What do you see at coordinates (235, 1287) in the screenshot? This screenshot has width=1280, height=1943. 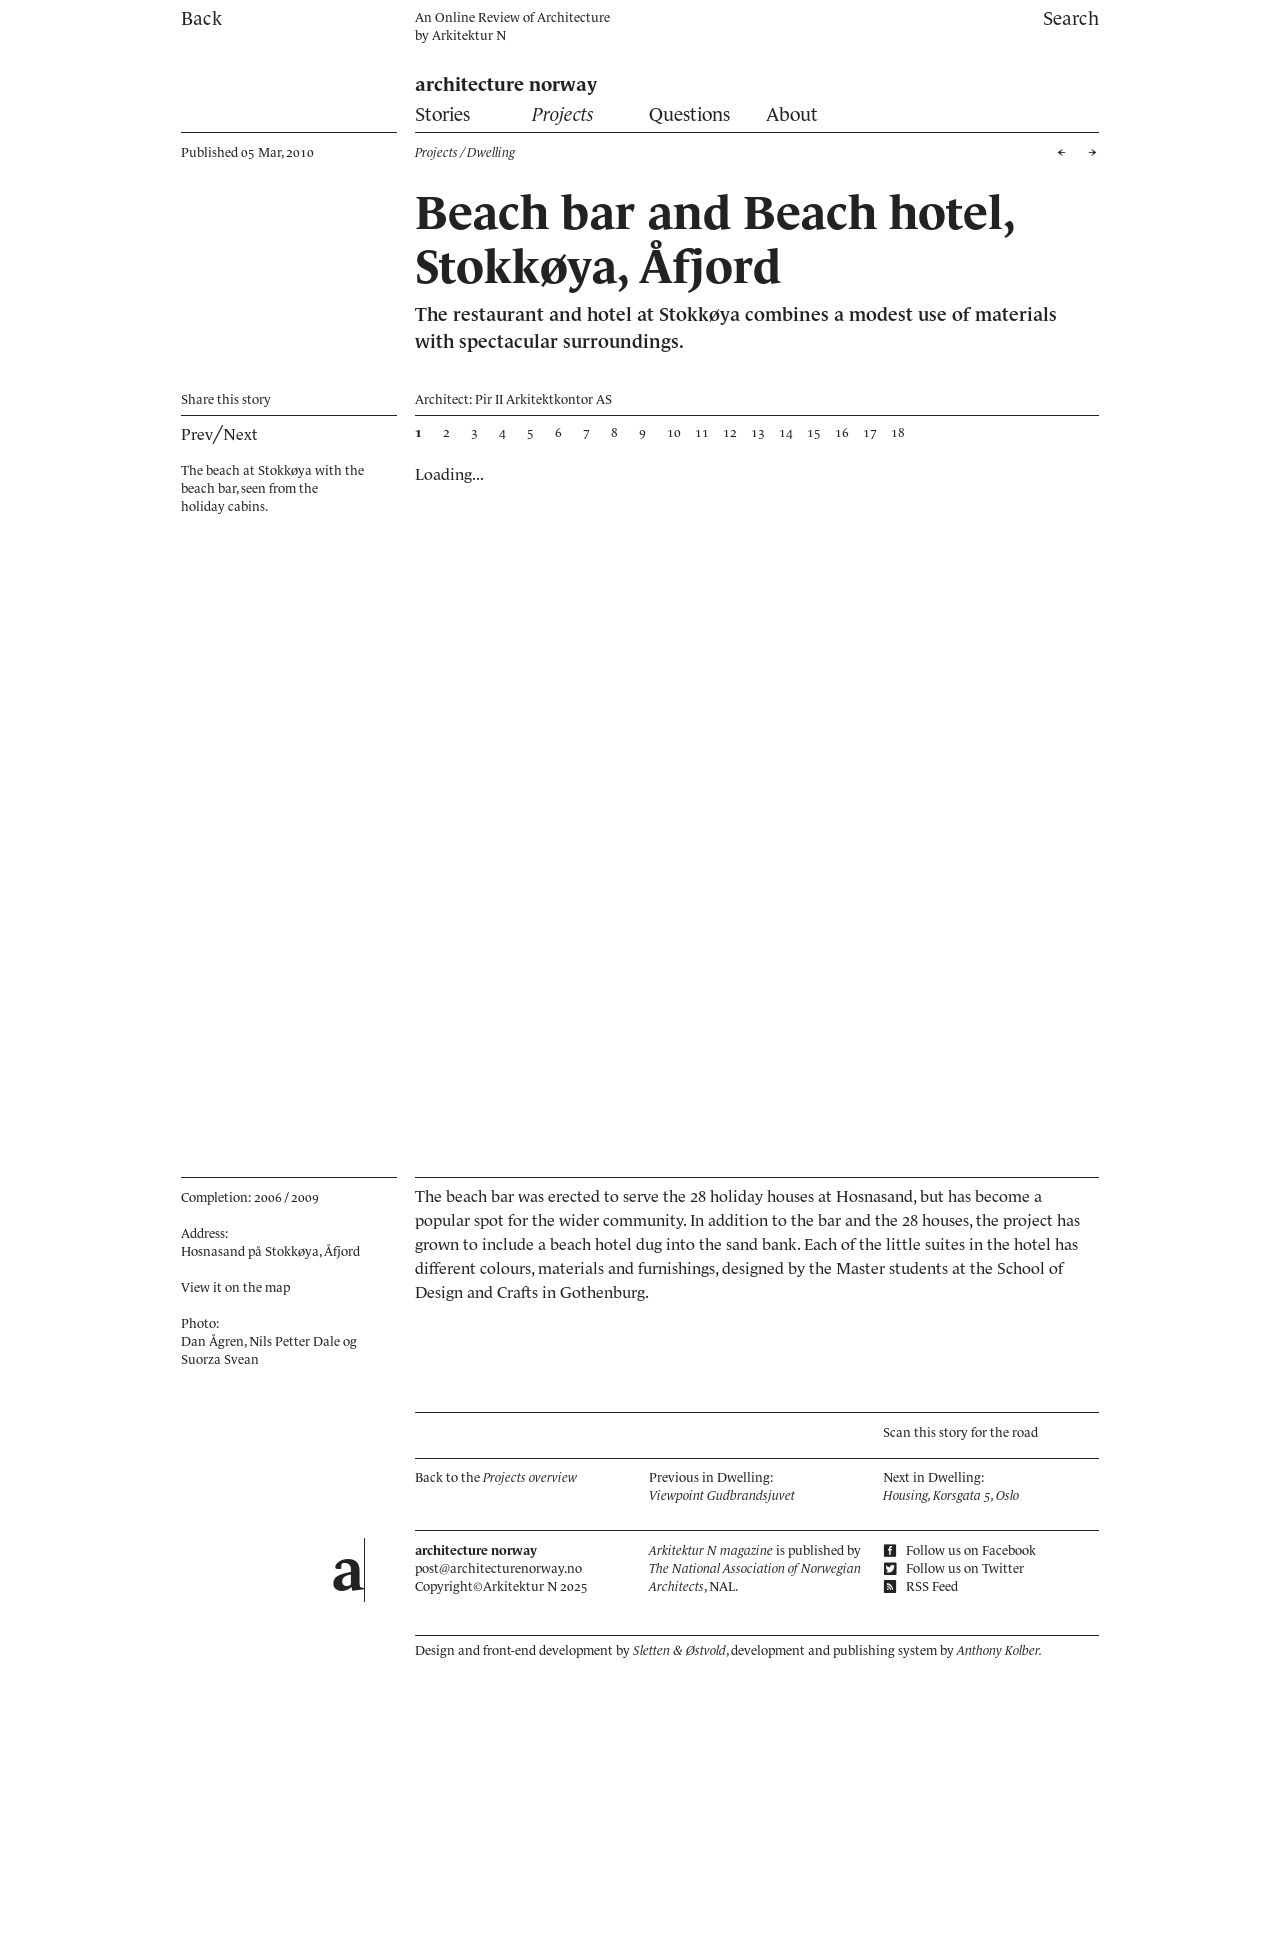 I see `View it on the map` at bounding box center [235, 1287].